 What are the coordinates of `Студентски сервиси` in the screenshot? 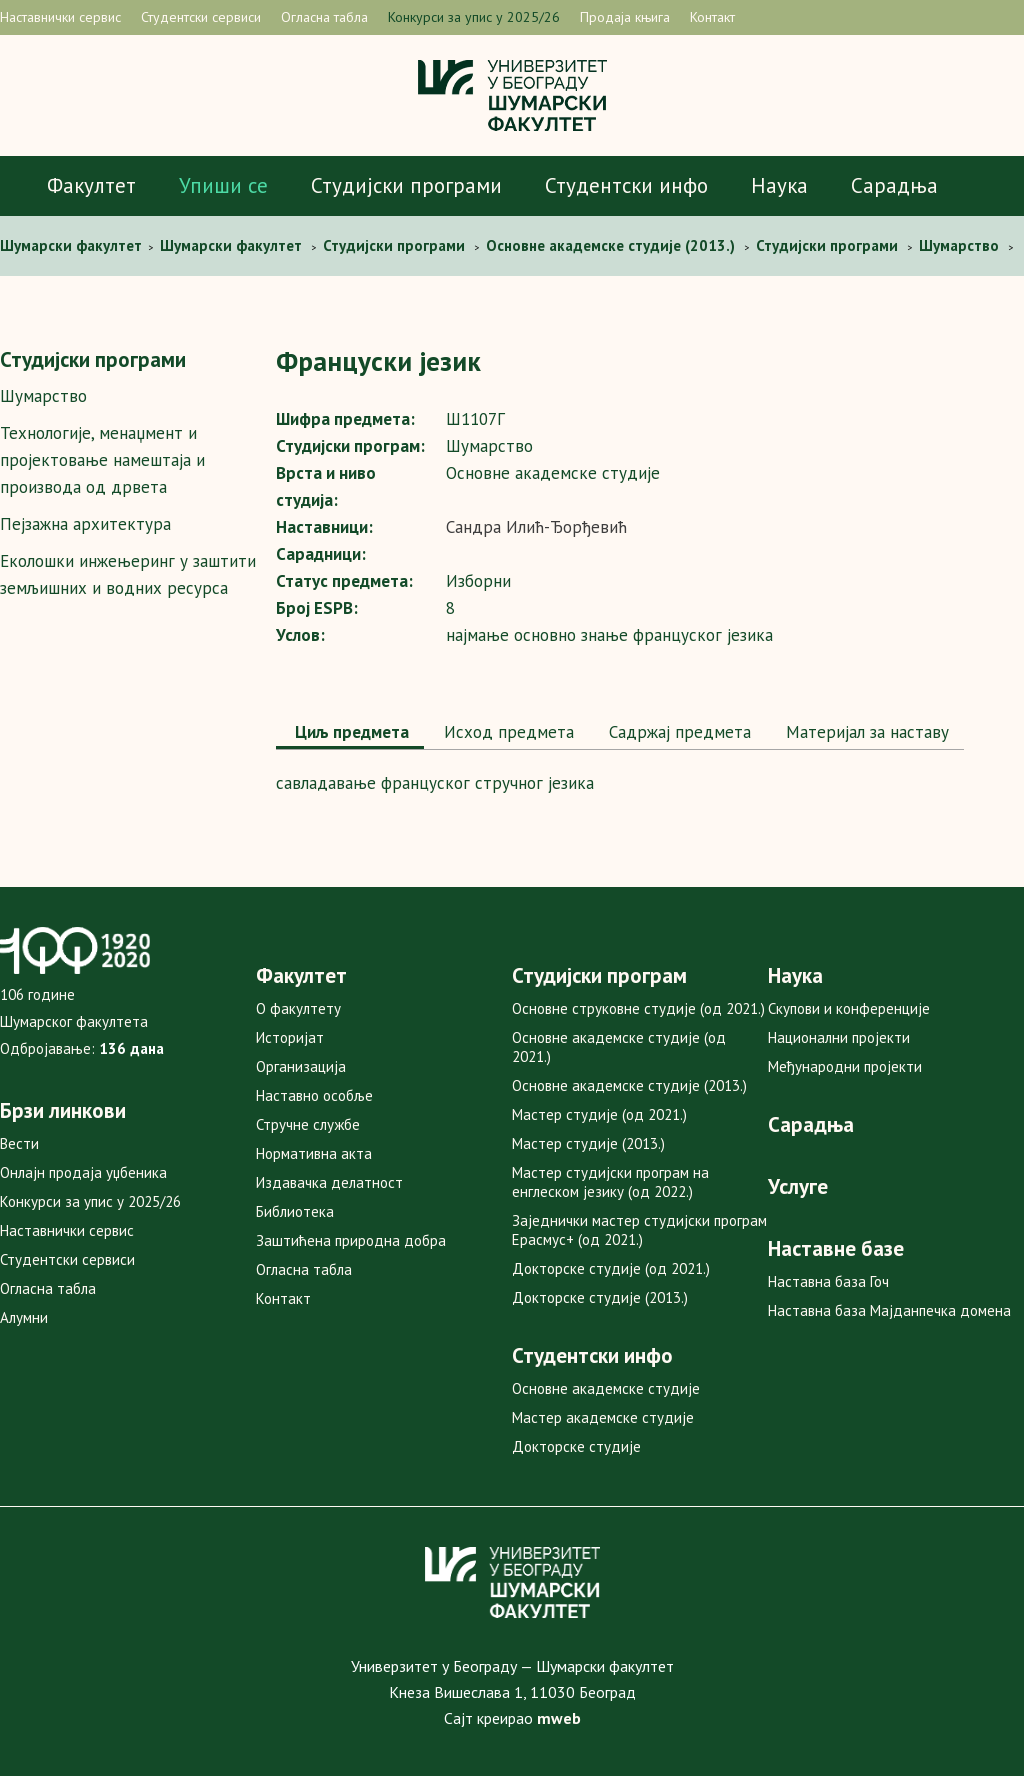 It's located at (201, 17).